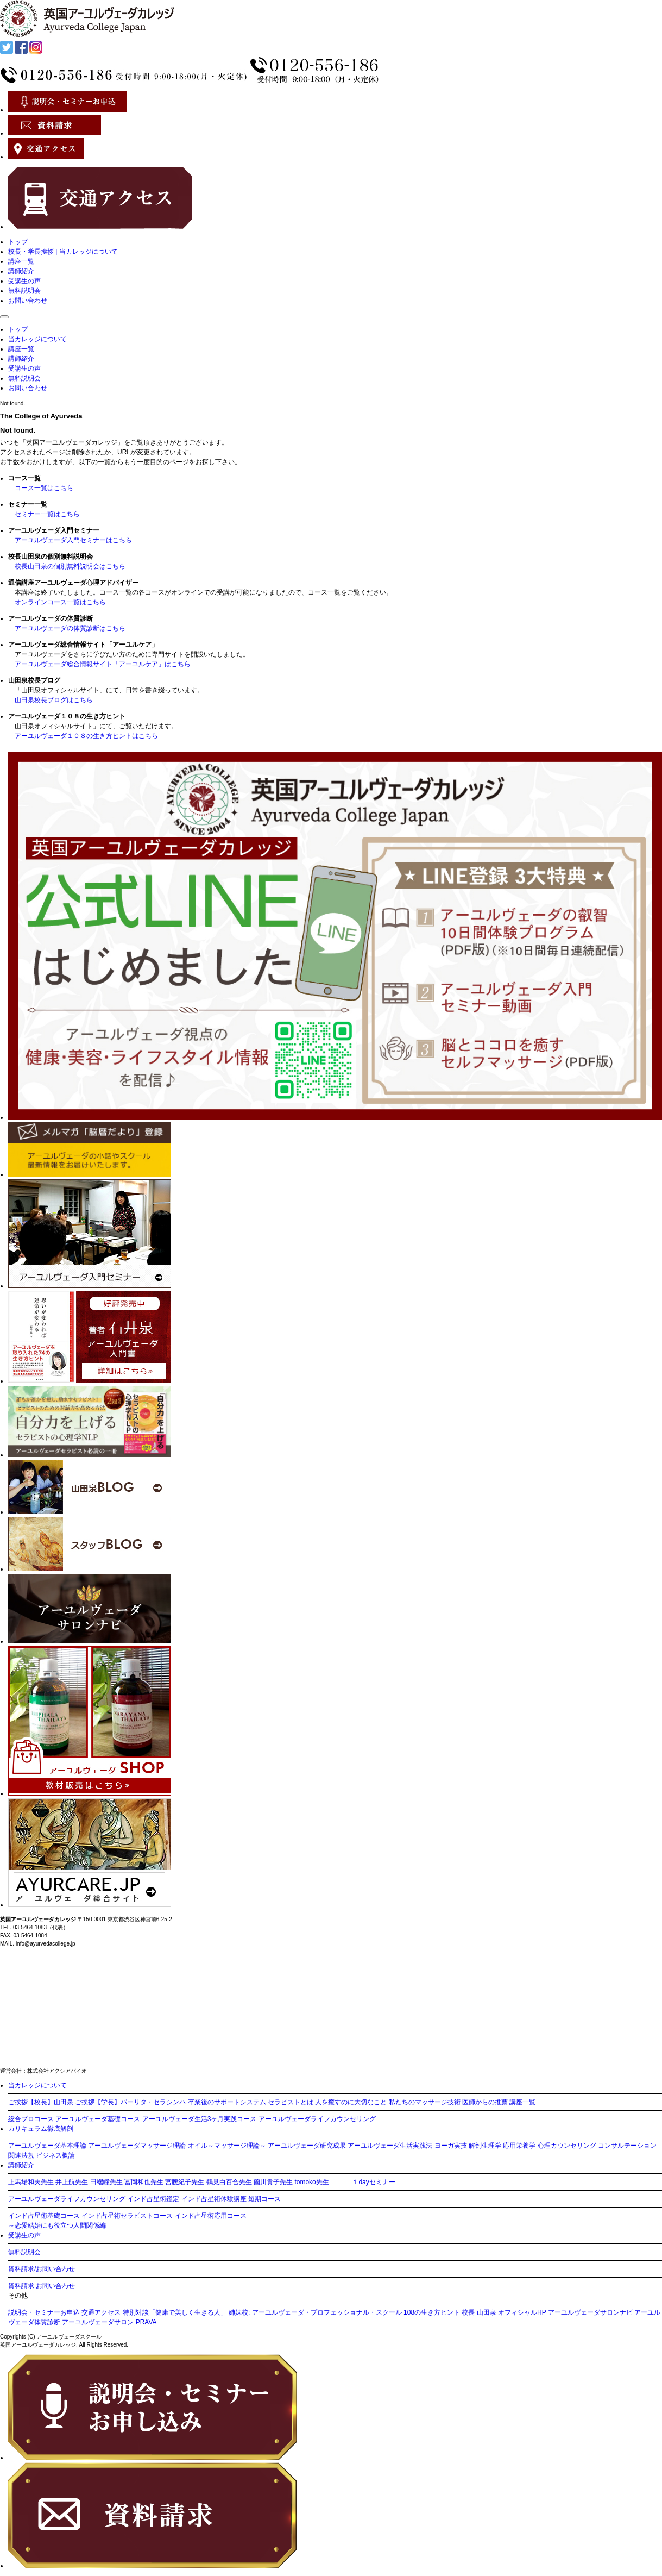  I want to click on お問い合わせ, so click(27, 300).